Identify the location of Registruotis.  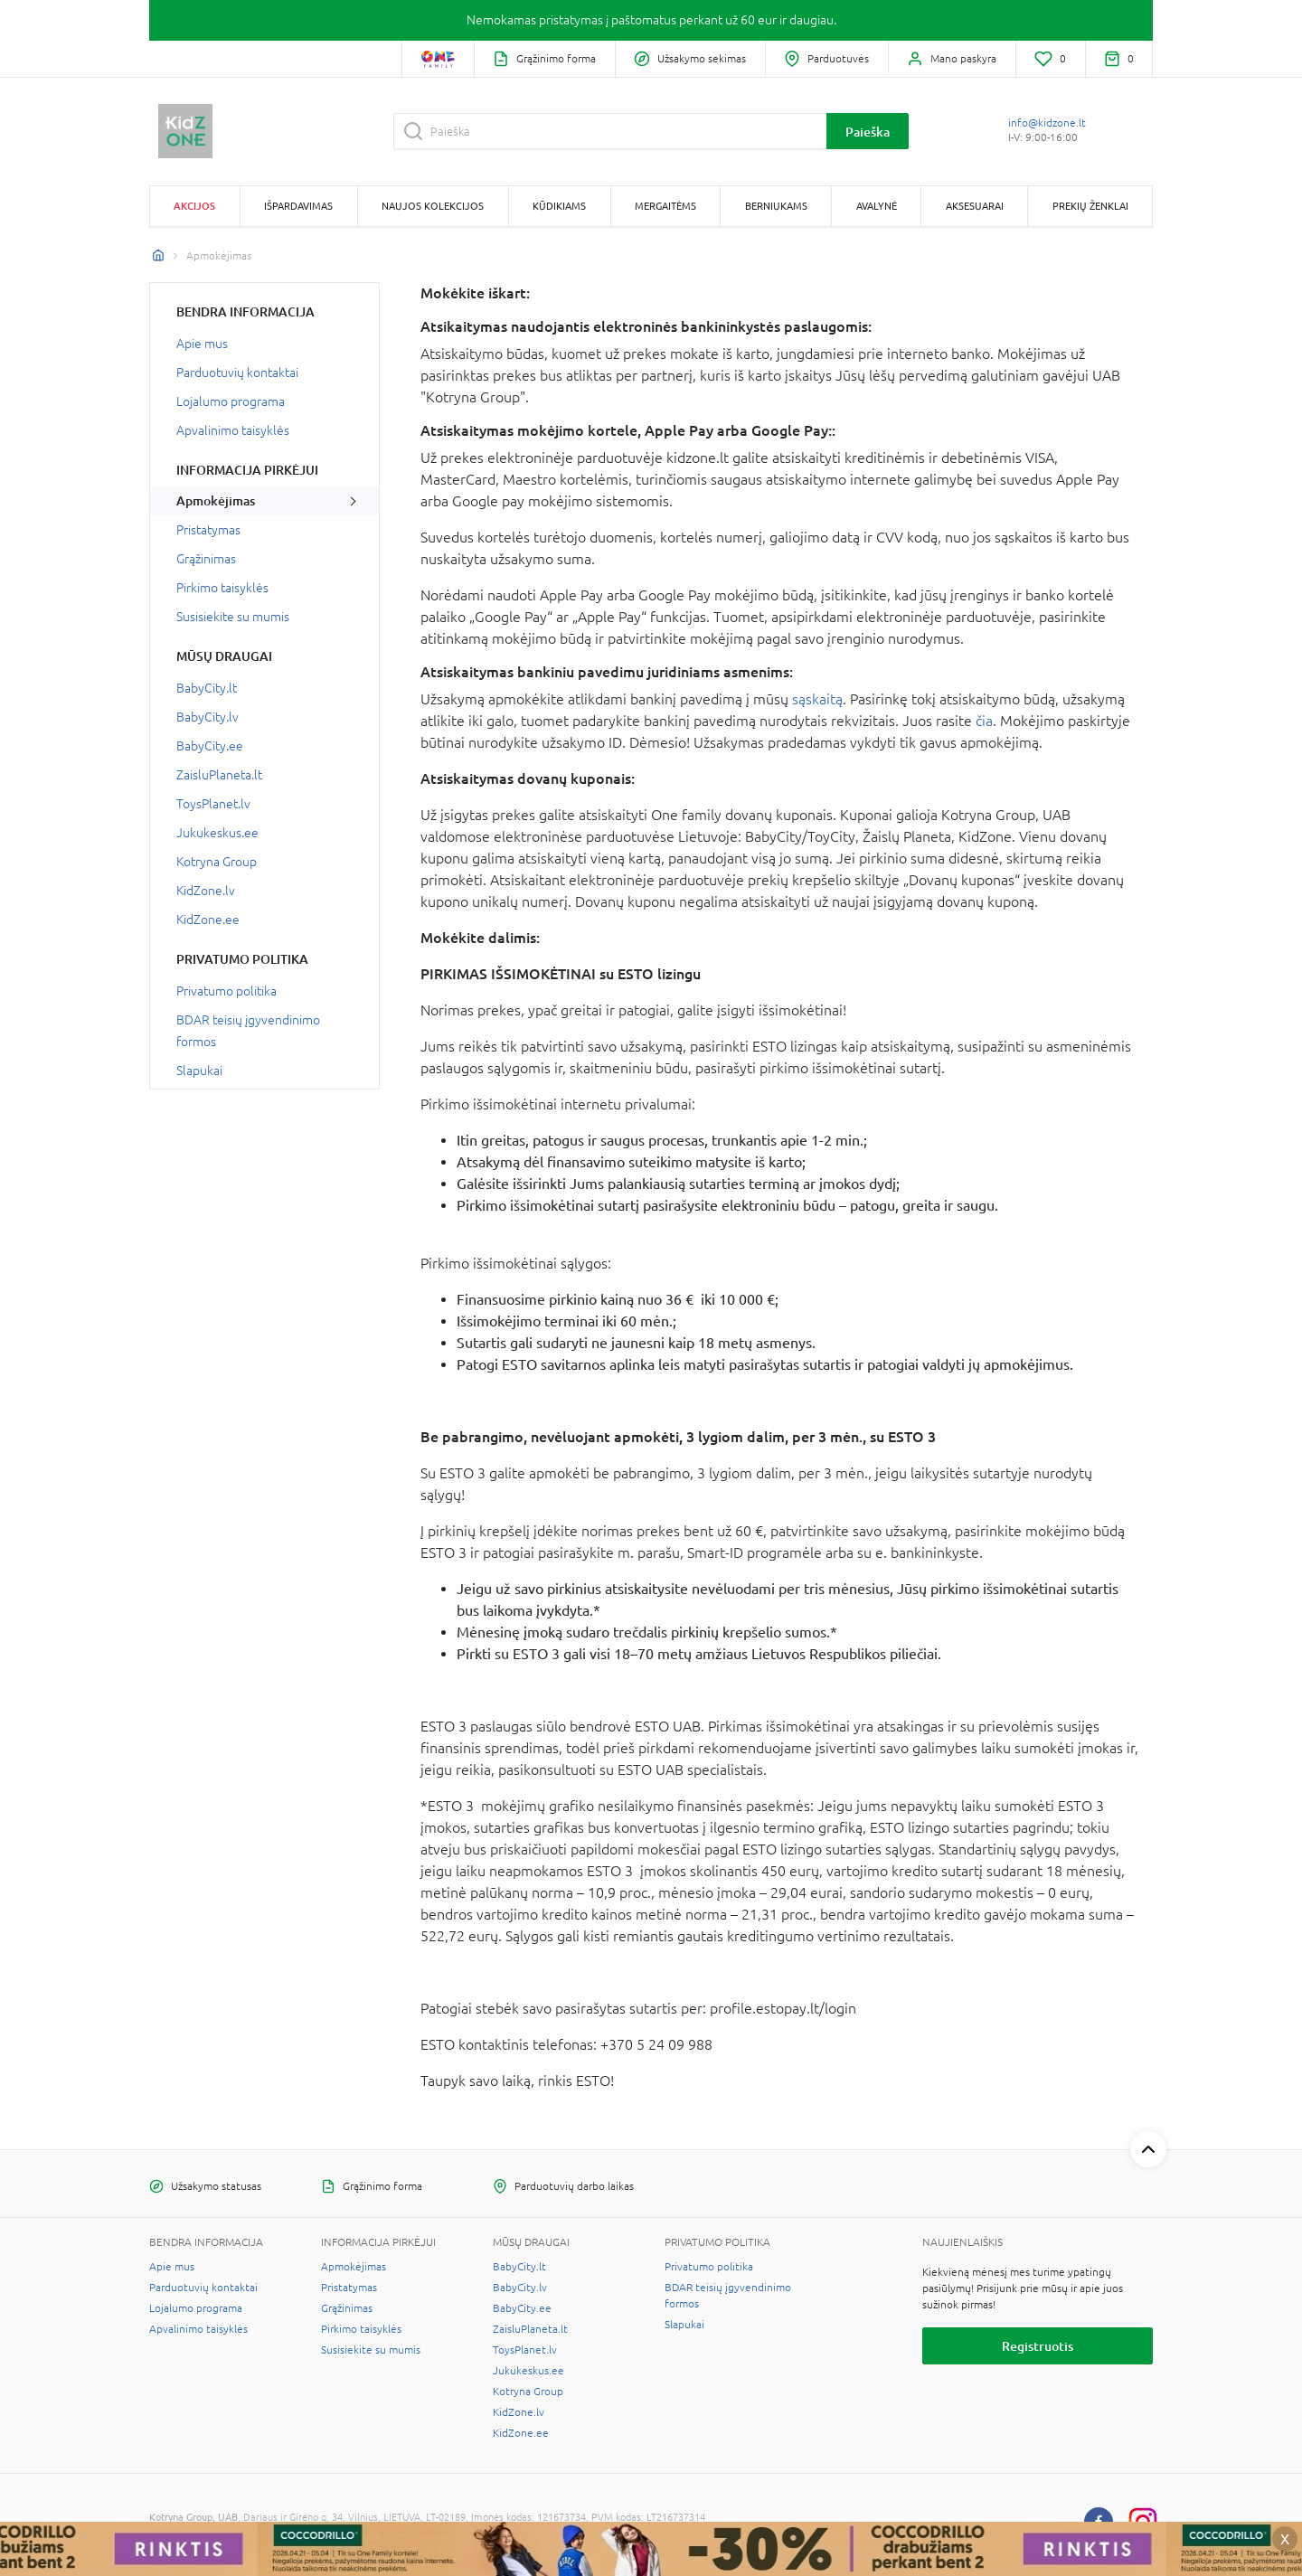
(1037, 2346).